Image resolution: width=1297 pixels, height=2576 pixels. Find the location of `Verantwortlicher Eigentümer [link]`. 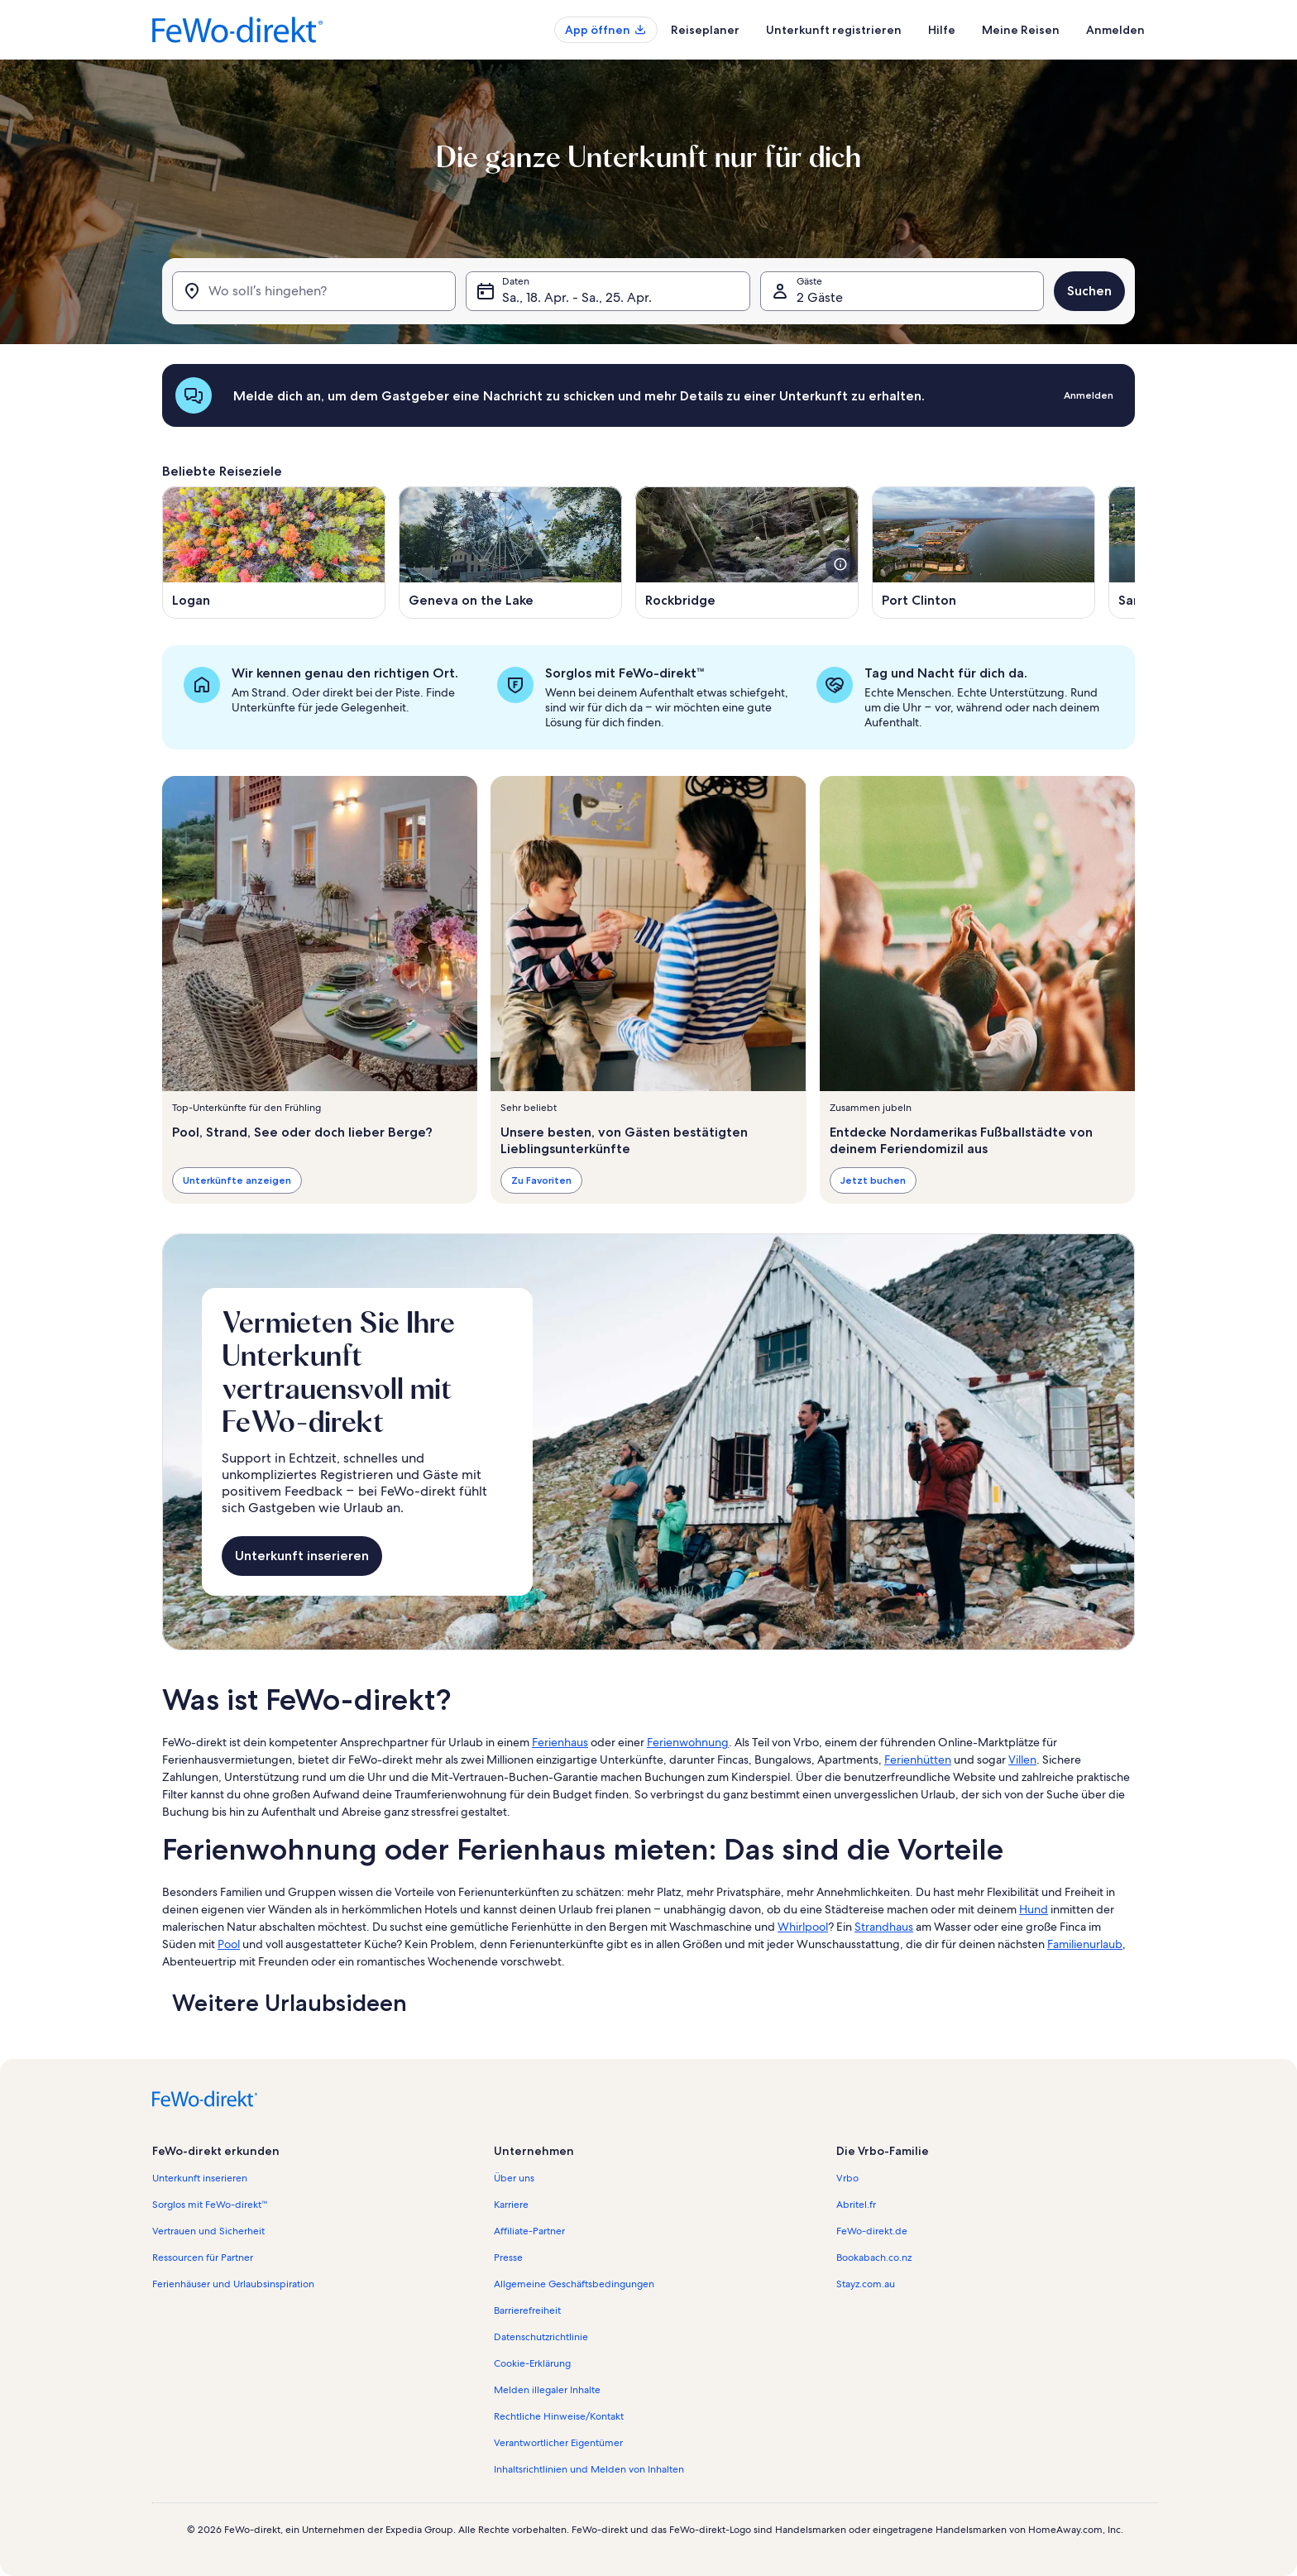

Verantwortlicher Eigentümer [link] is located at coordinates (558, 2442).